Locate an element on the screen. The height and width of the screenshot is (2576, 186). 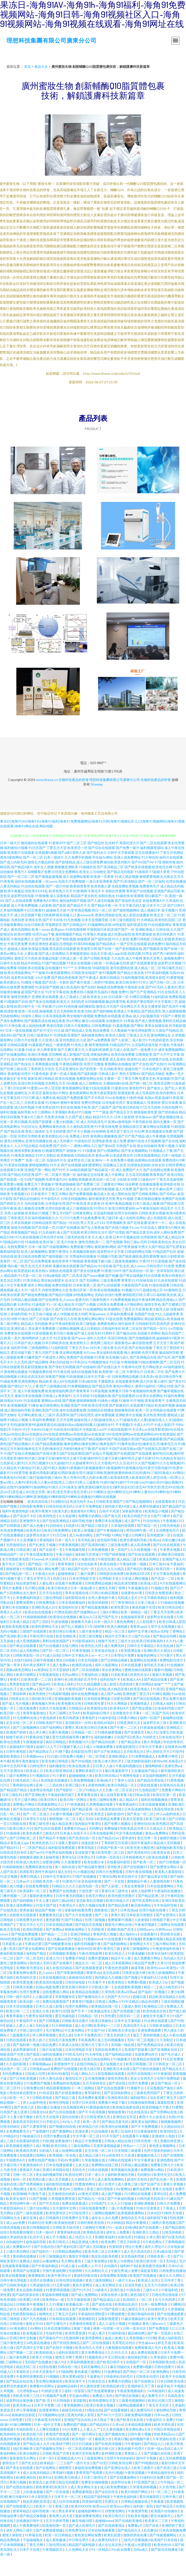
四虎试看 is located at coordinates (134, 953).